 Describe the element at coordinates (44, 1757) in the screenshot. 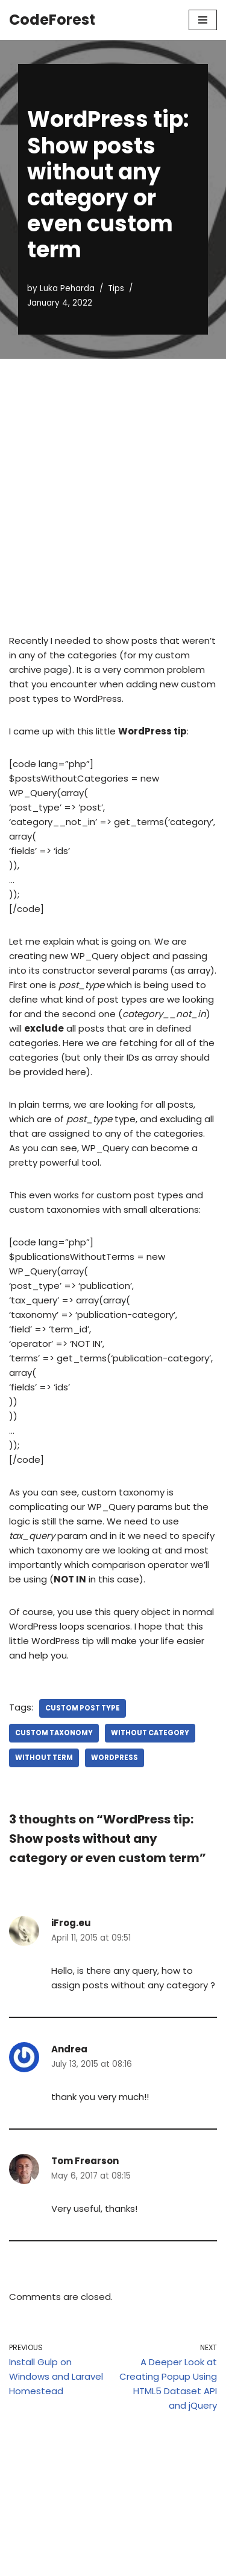

I see `without term` at that location.